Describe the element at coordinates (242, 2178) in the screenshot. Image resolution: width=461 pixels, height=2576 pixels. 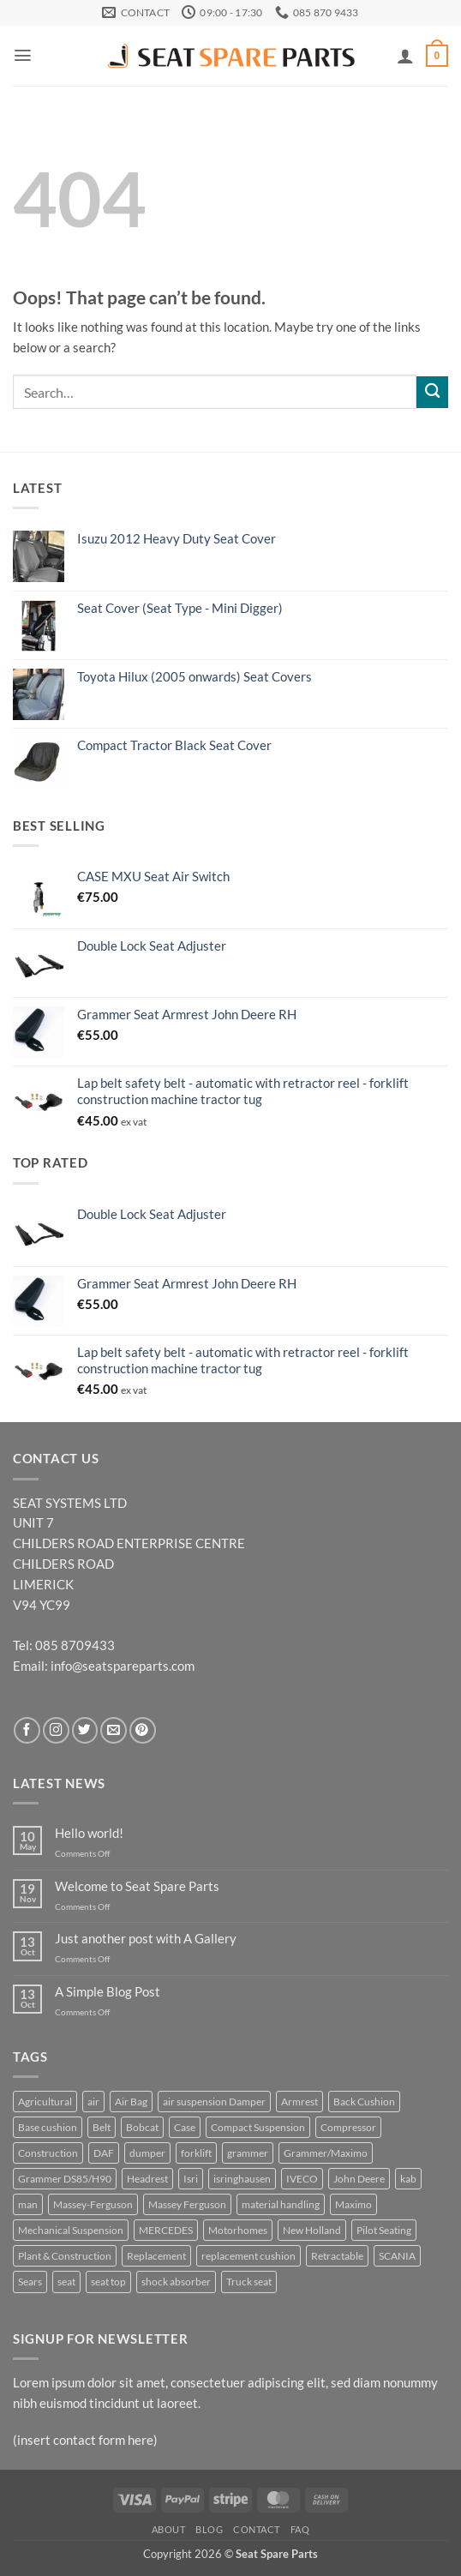
I see `isringhausen [isringhausen (12 products)]` at that location.